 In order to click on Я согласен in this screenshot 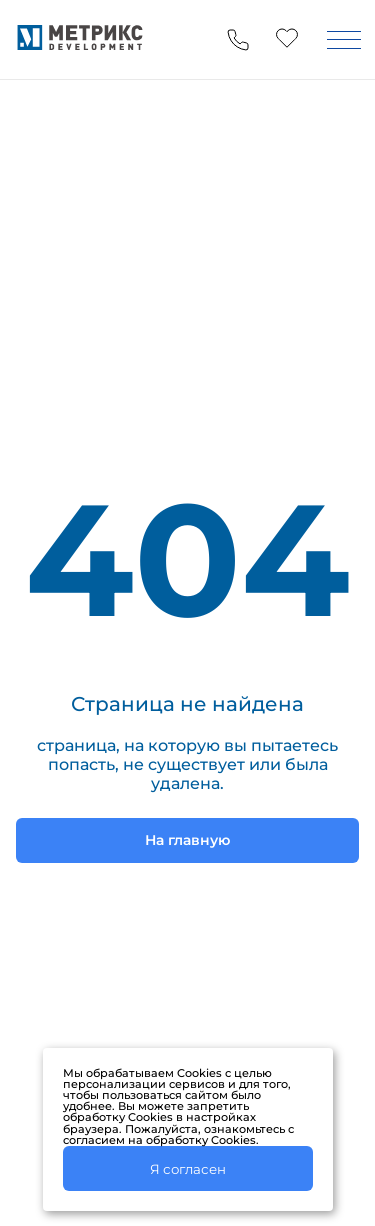, I will do `click(188, 1169)`.